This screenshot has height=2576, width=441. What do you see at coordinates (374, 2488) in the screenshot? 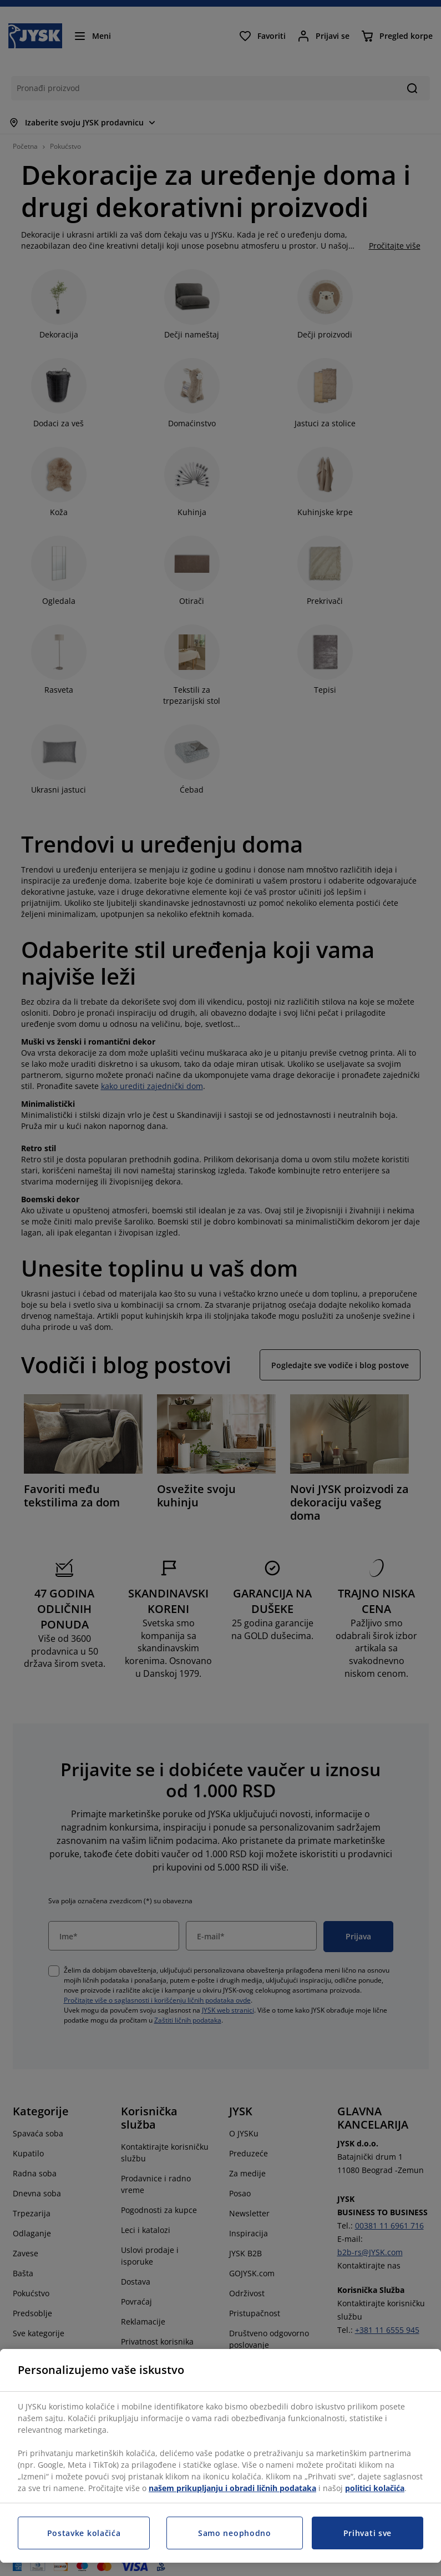
I see `politici kolačića` at bounding box center [374, 2488].